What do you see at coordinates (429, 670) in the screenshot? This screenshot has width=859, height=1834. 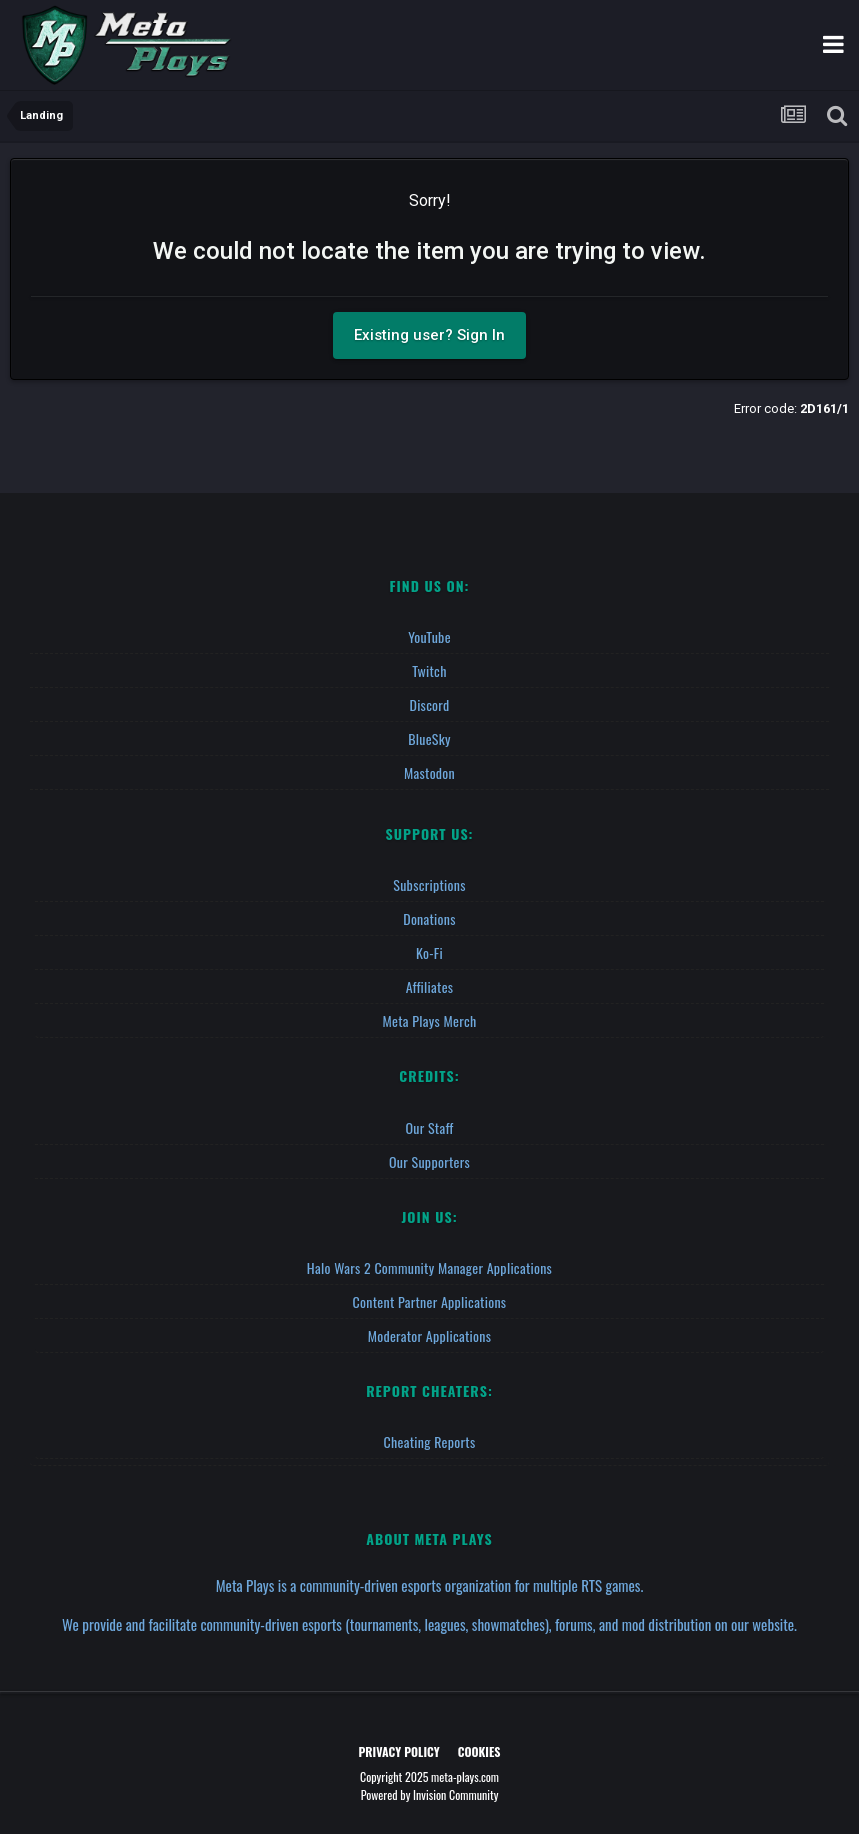 I see `Twitch` at bounding box center [429, 670].